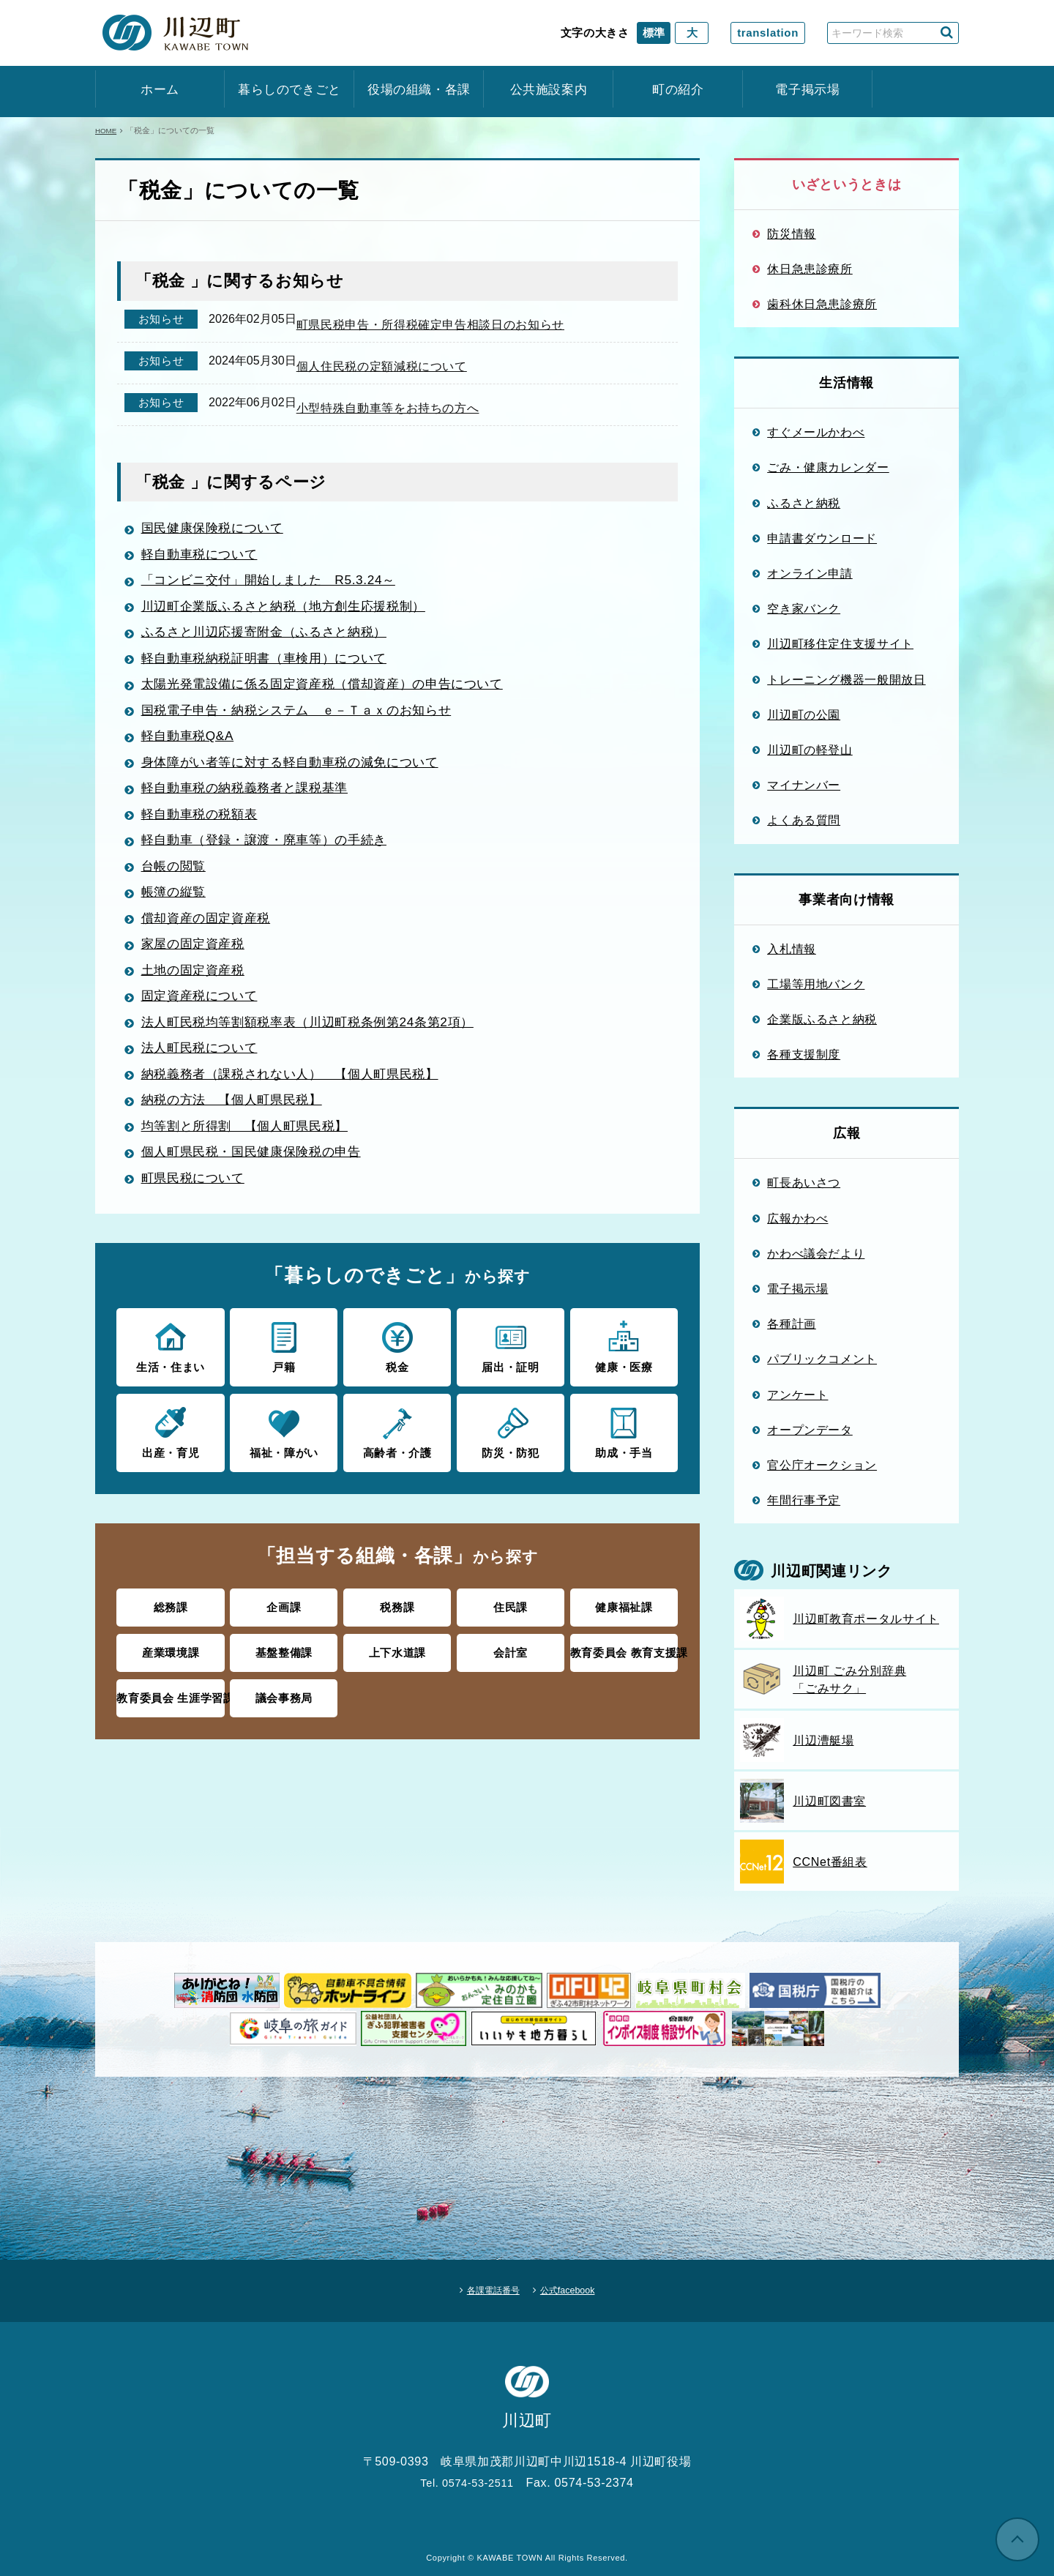  What do you see at coordinates (284, 1707) in the screenshot?
I see `議会事務局` at bounding box center [284, 1707].